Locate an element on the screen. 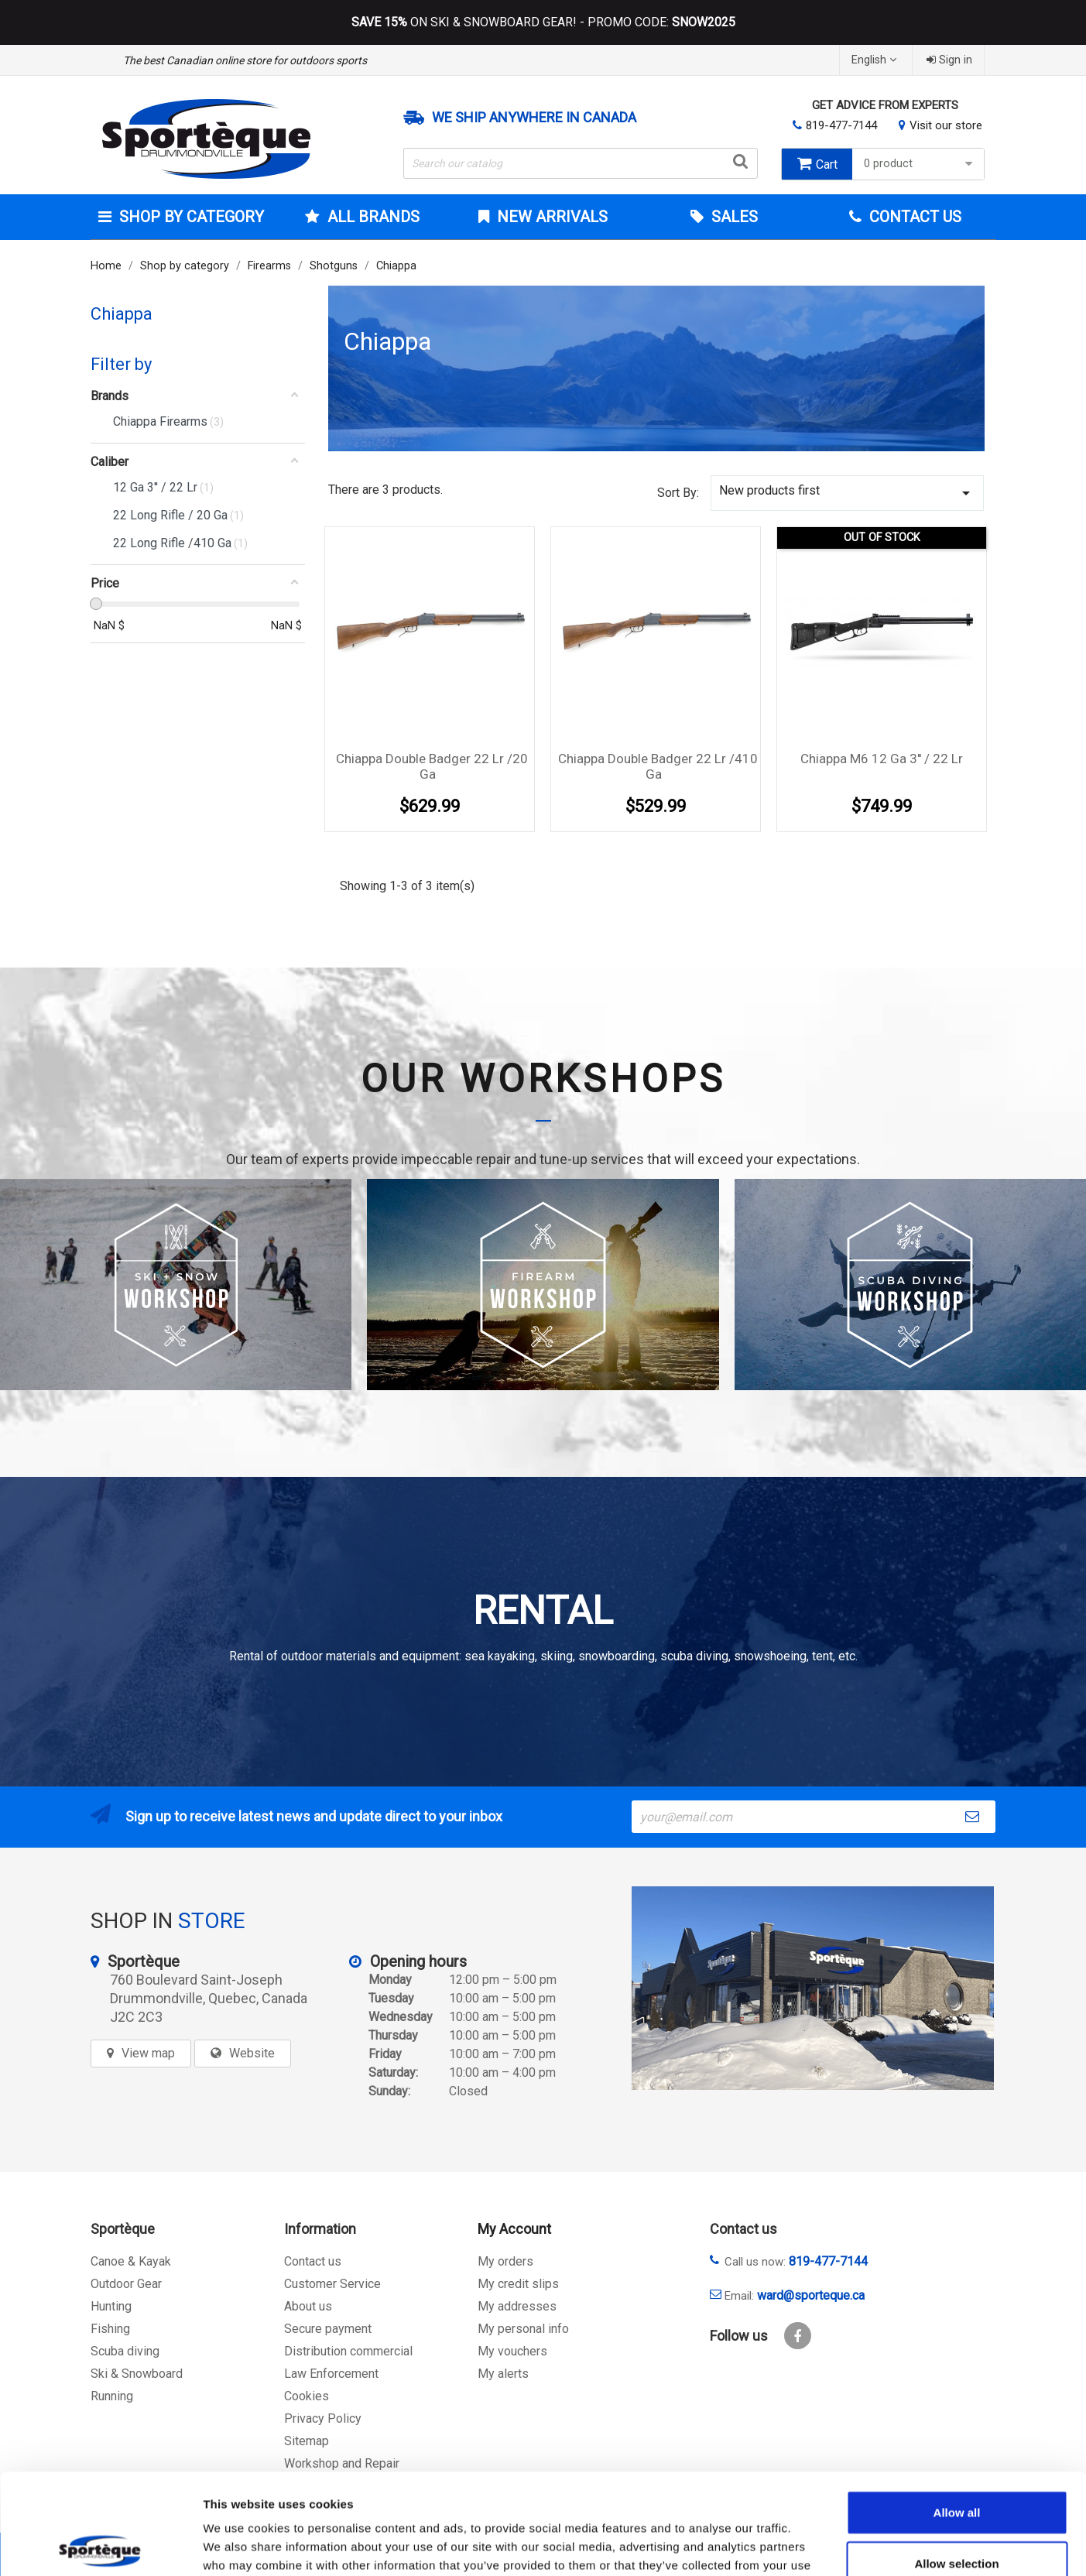  Outdoor Gear is located at coordinates (126, 2283).